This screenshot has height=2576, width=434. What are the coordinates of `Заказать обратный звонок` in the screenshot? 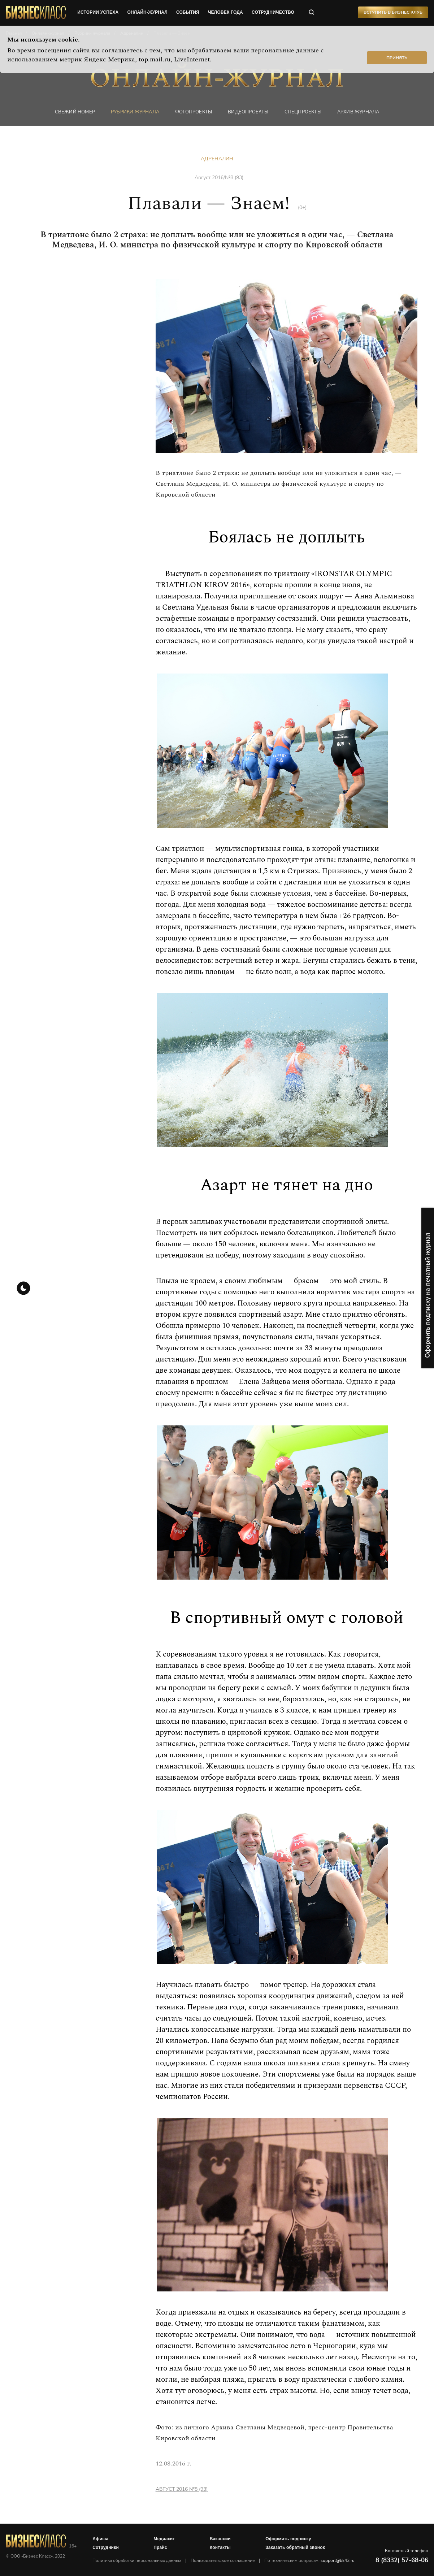 It's located at (296, 2547).